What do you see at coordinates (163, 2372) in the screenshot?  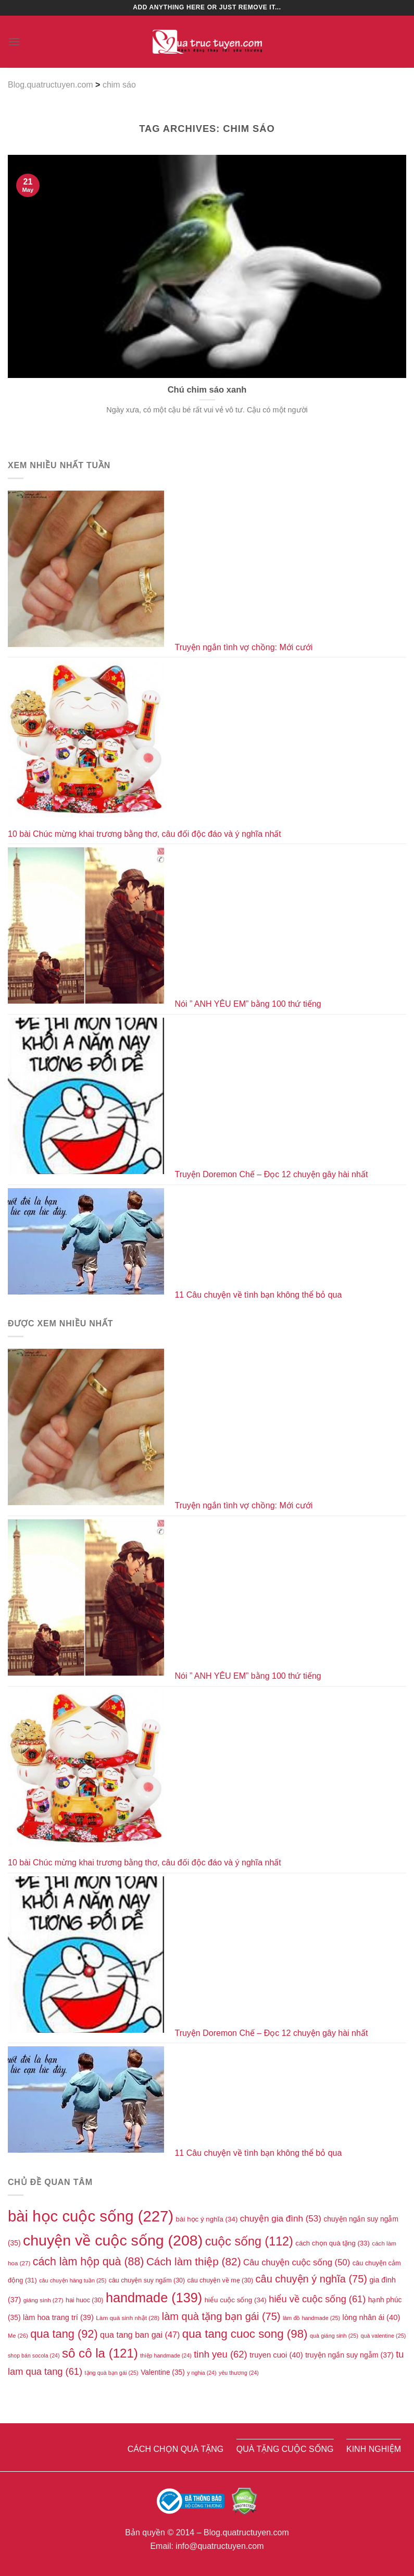 I see `Valentine [Valentine (35 items)]` at bounding box center [163, 2372].